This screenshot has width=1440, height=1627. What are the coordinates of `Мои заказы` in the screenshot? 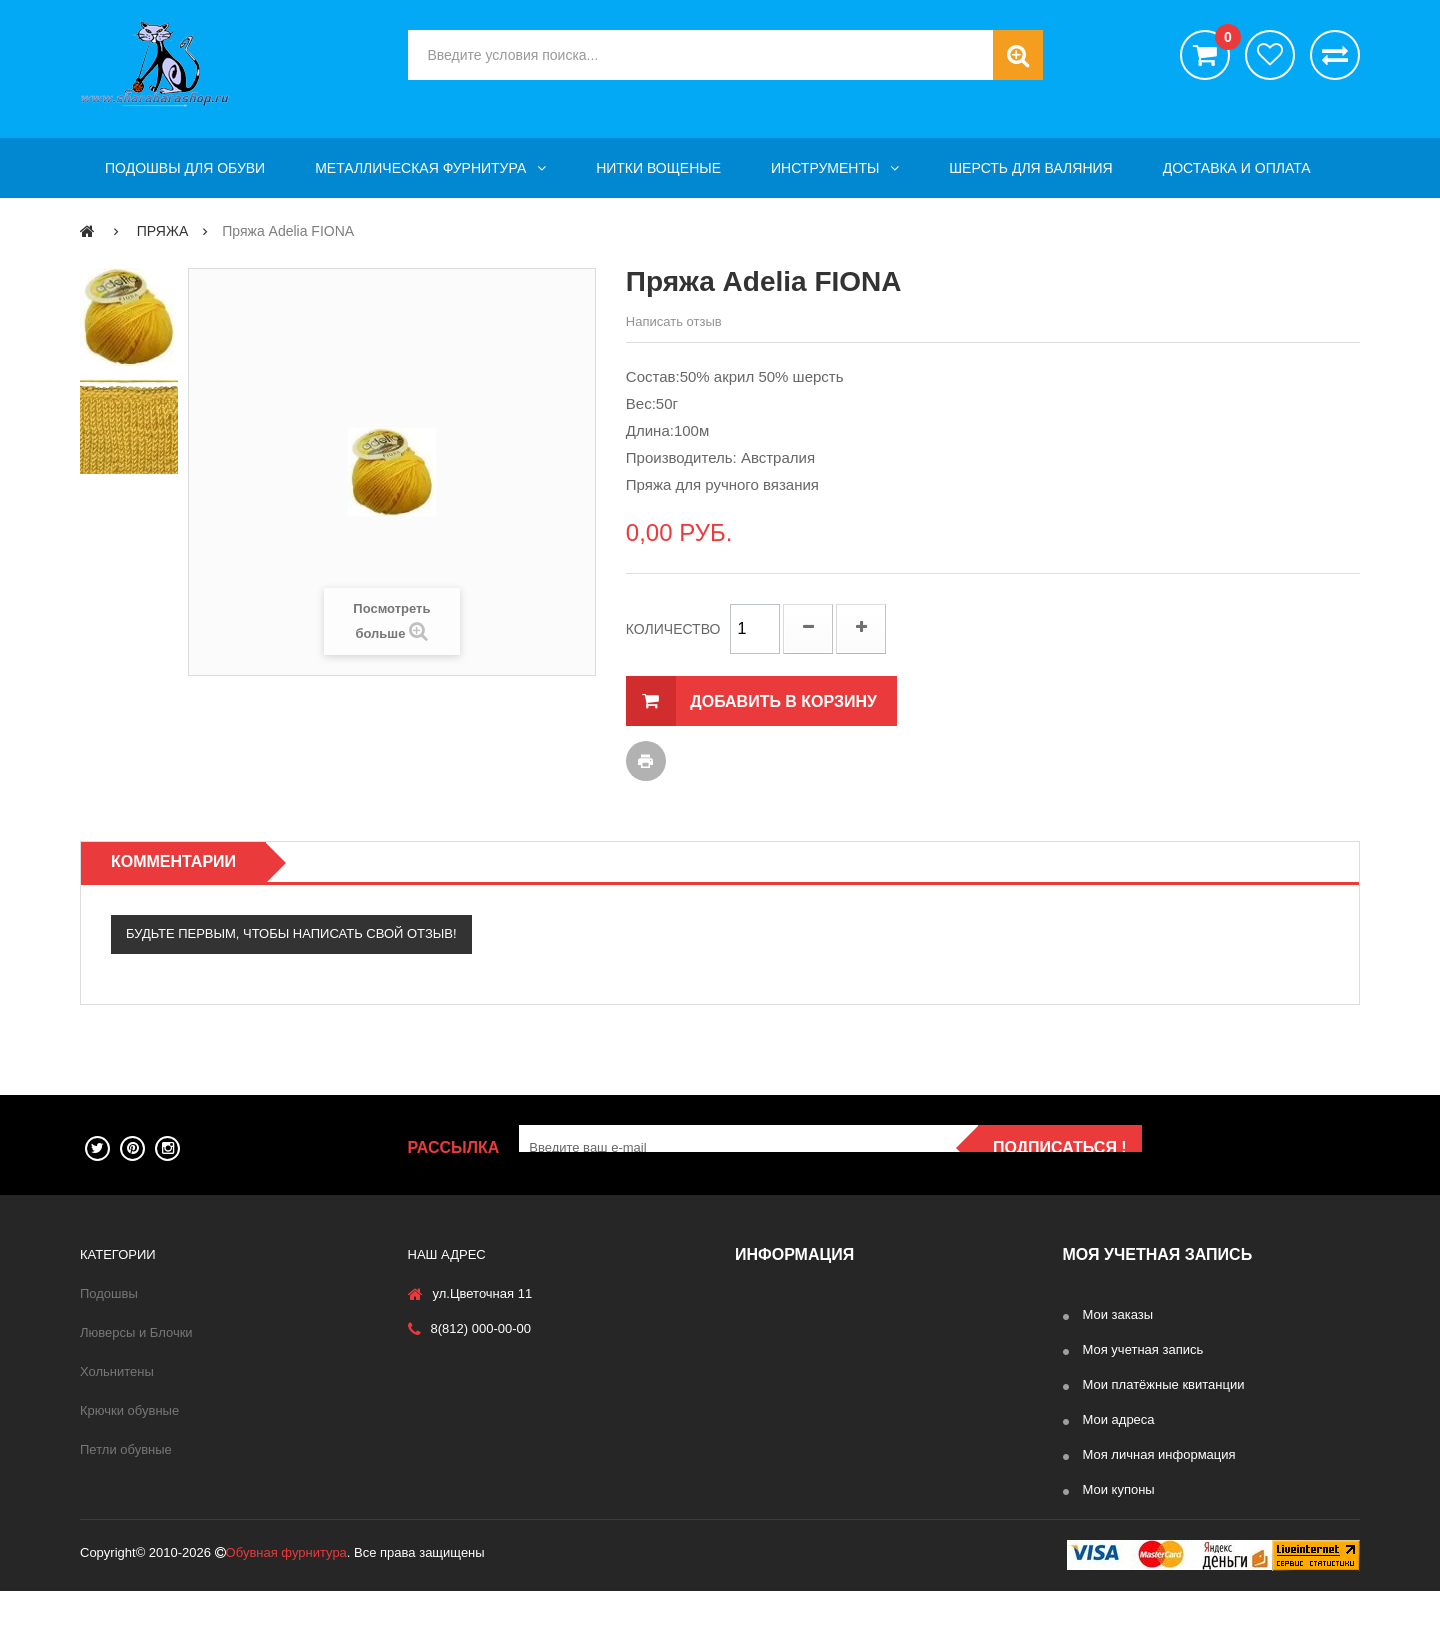 It's located at (1118, 1314).